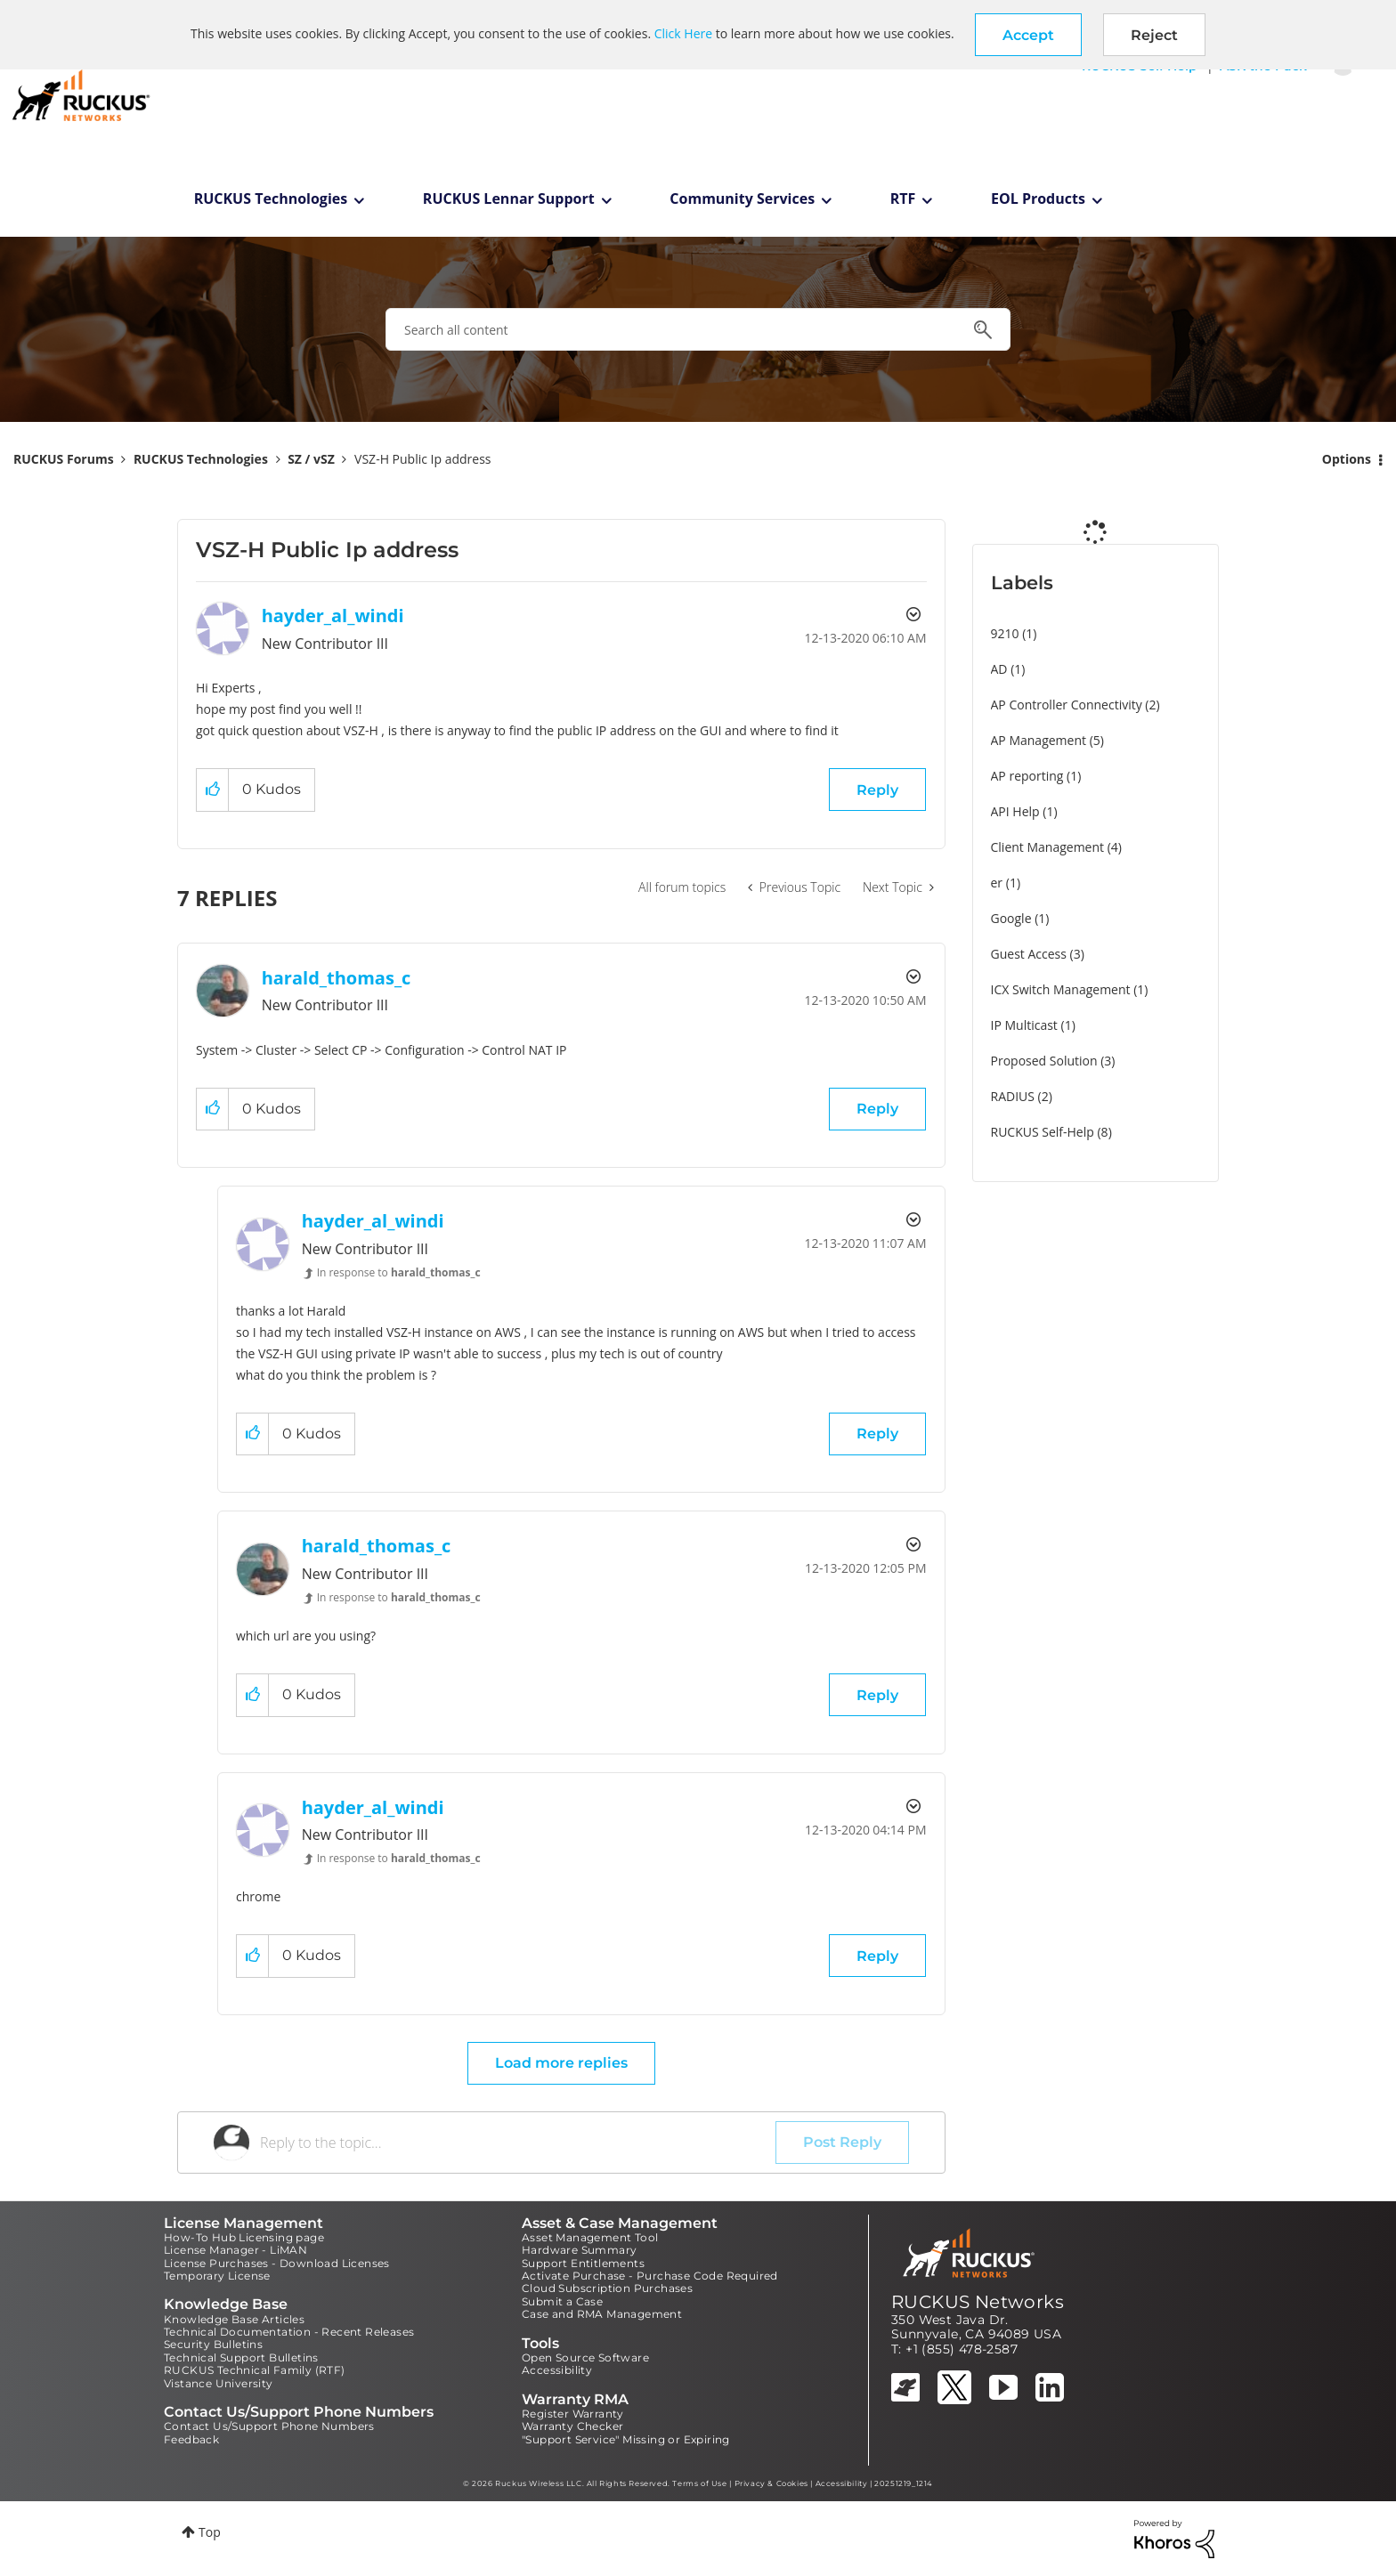 This screenshot has width=1396, height=2576. I want to click on RUCKUS Forums, so click(63, 458).